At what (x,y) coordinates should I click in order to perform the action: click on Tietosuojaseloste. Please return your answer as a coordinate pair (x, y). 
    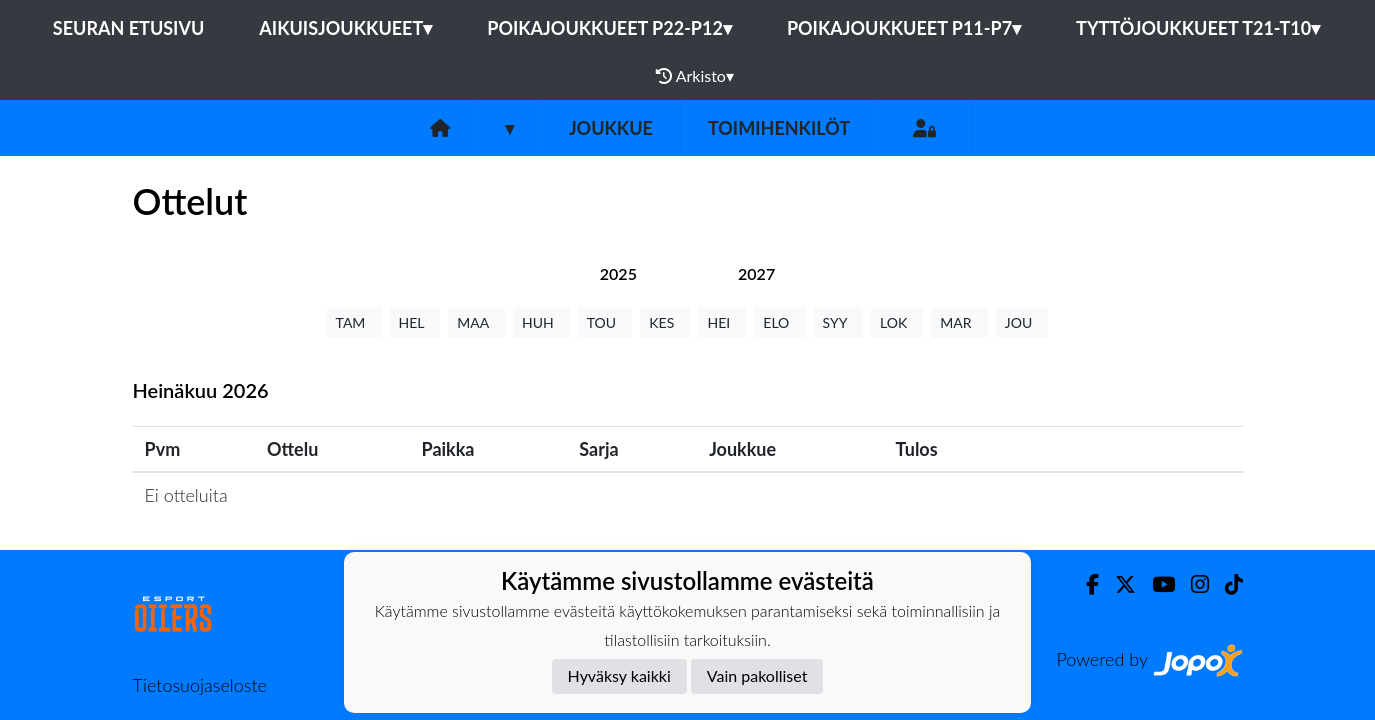
    Looking at the image, I should click on (200, 685).